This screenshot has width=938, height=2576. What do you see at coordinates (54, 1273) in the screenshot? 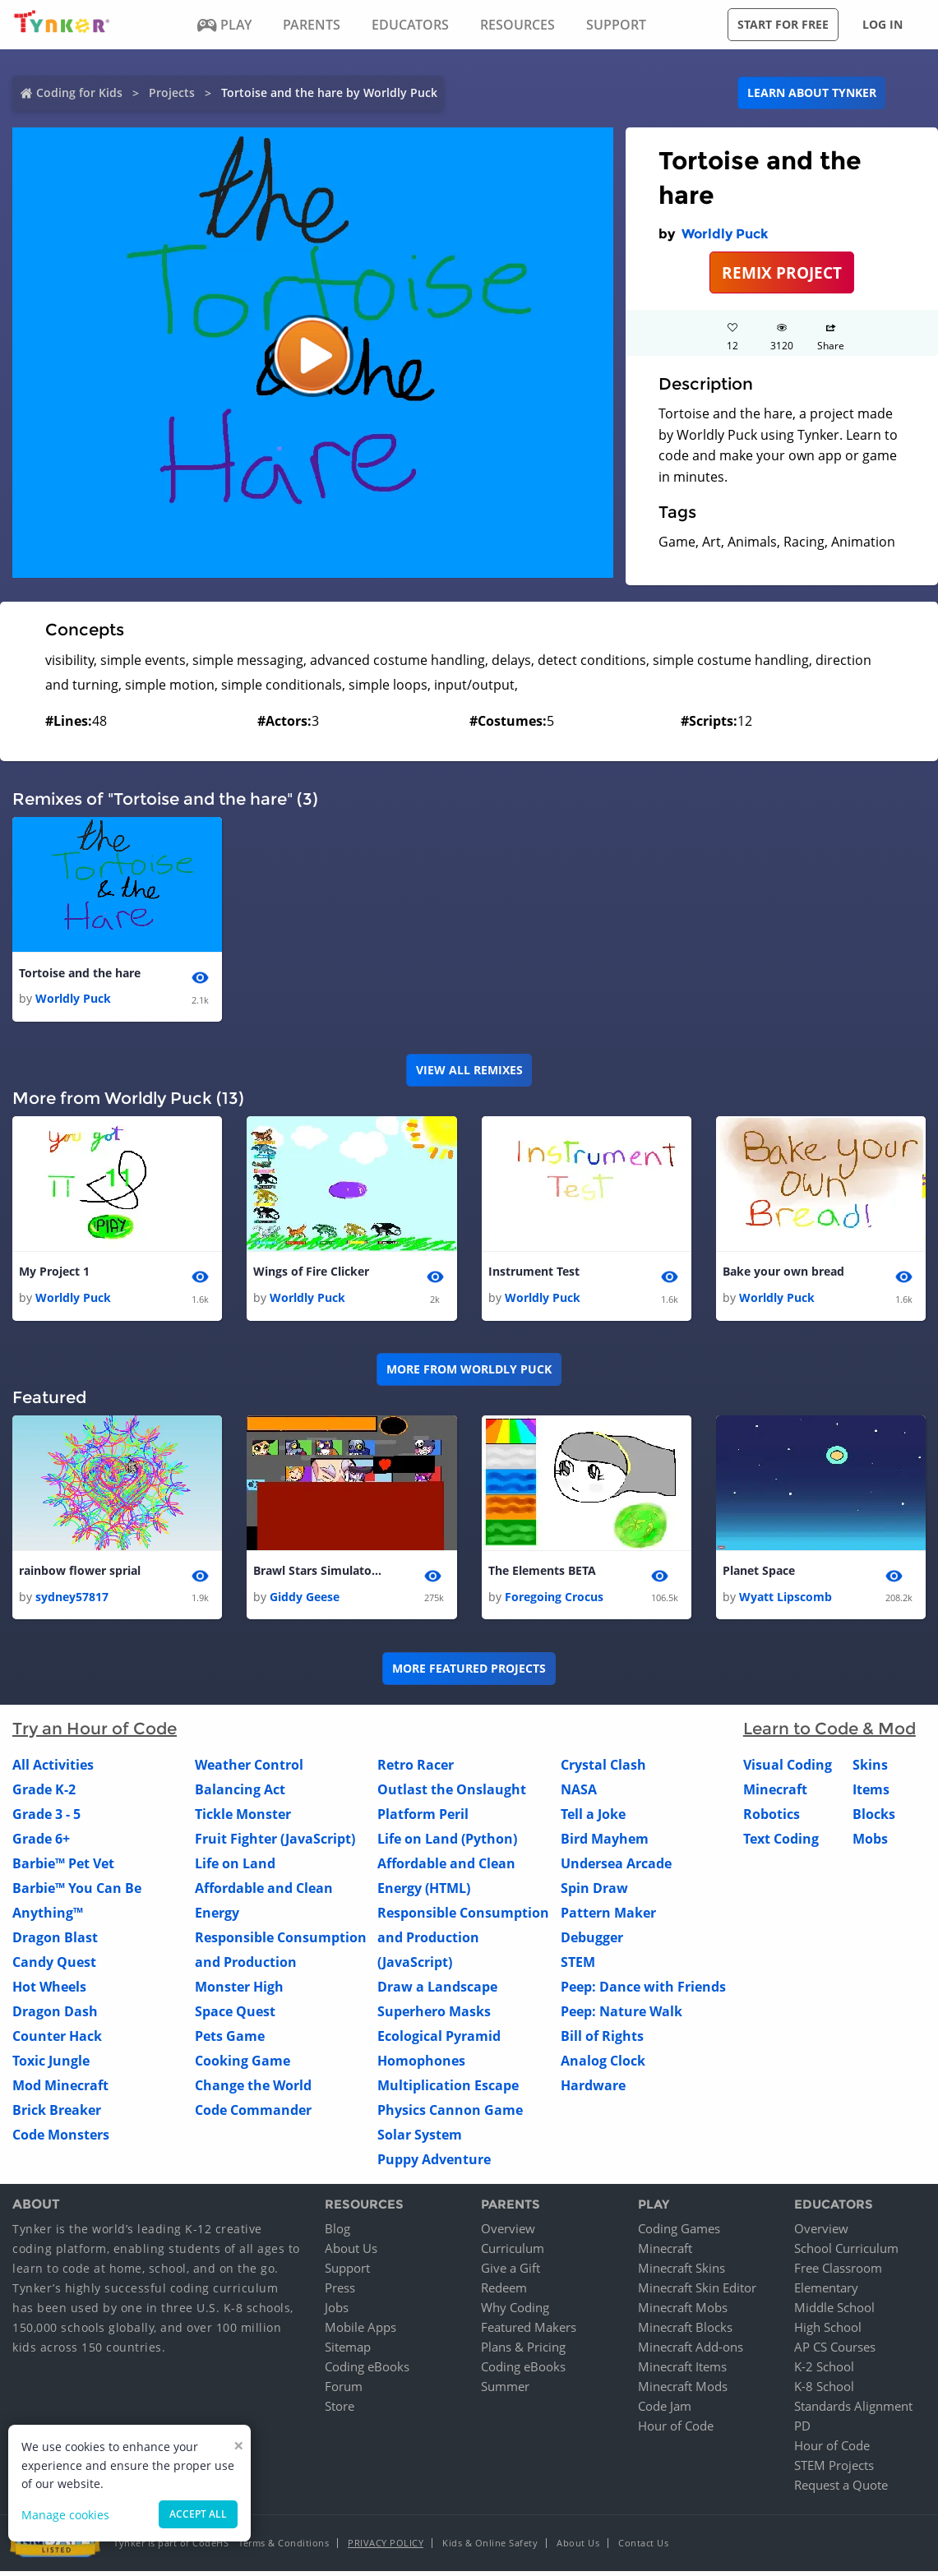
I see `My Project 1` at bounding box center [54, 1273].